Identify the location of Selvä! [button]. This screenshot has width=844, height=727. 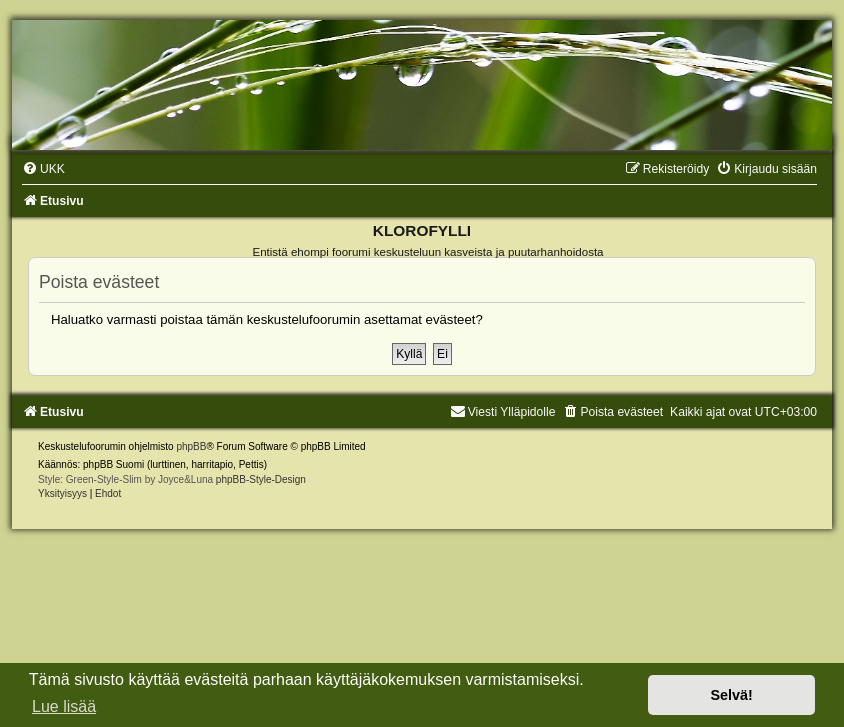
(731, 695).